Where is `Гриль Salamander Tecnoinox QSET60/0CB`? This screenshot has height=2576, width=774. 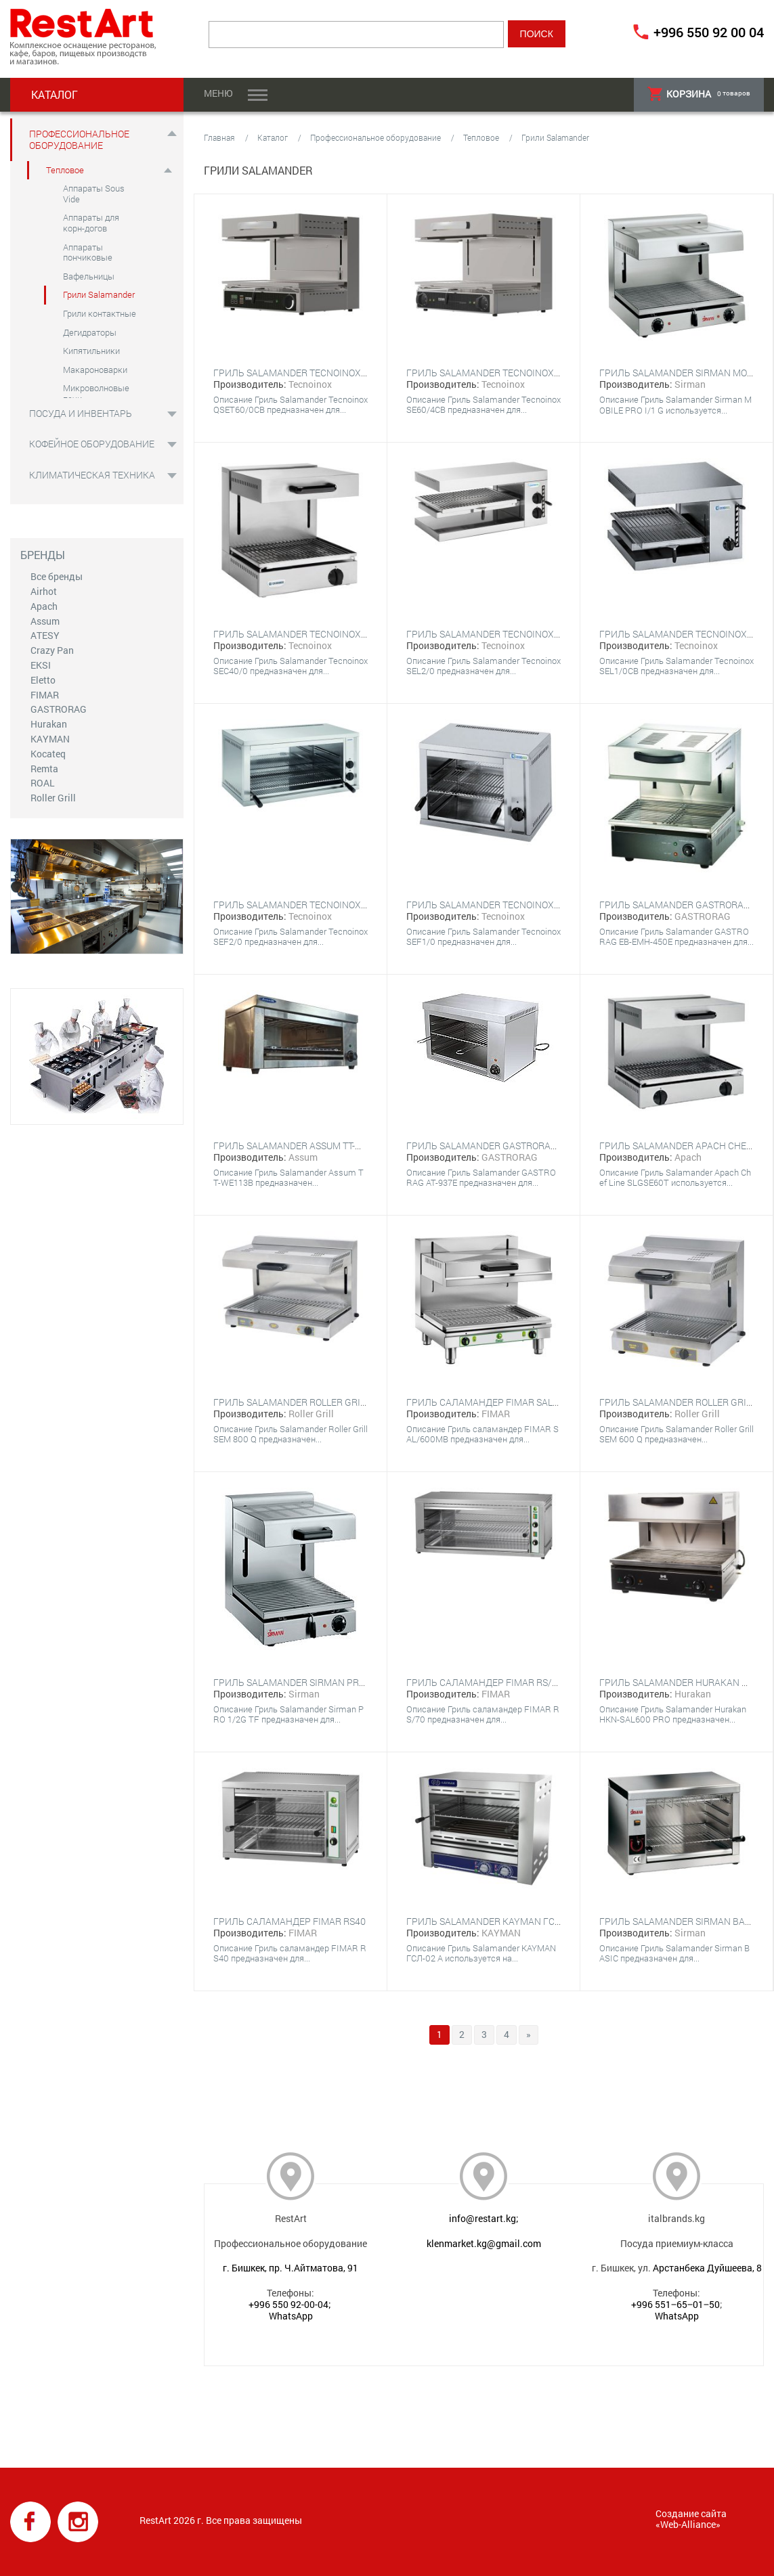 Гриль Salamander Tecnoinox QSET60/0CB is located at coordinates (315, 372).